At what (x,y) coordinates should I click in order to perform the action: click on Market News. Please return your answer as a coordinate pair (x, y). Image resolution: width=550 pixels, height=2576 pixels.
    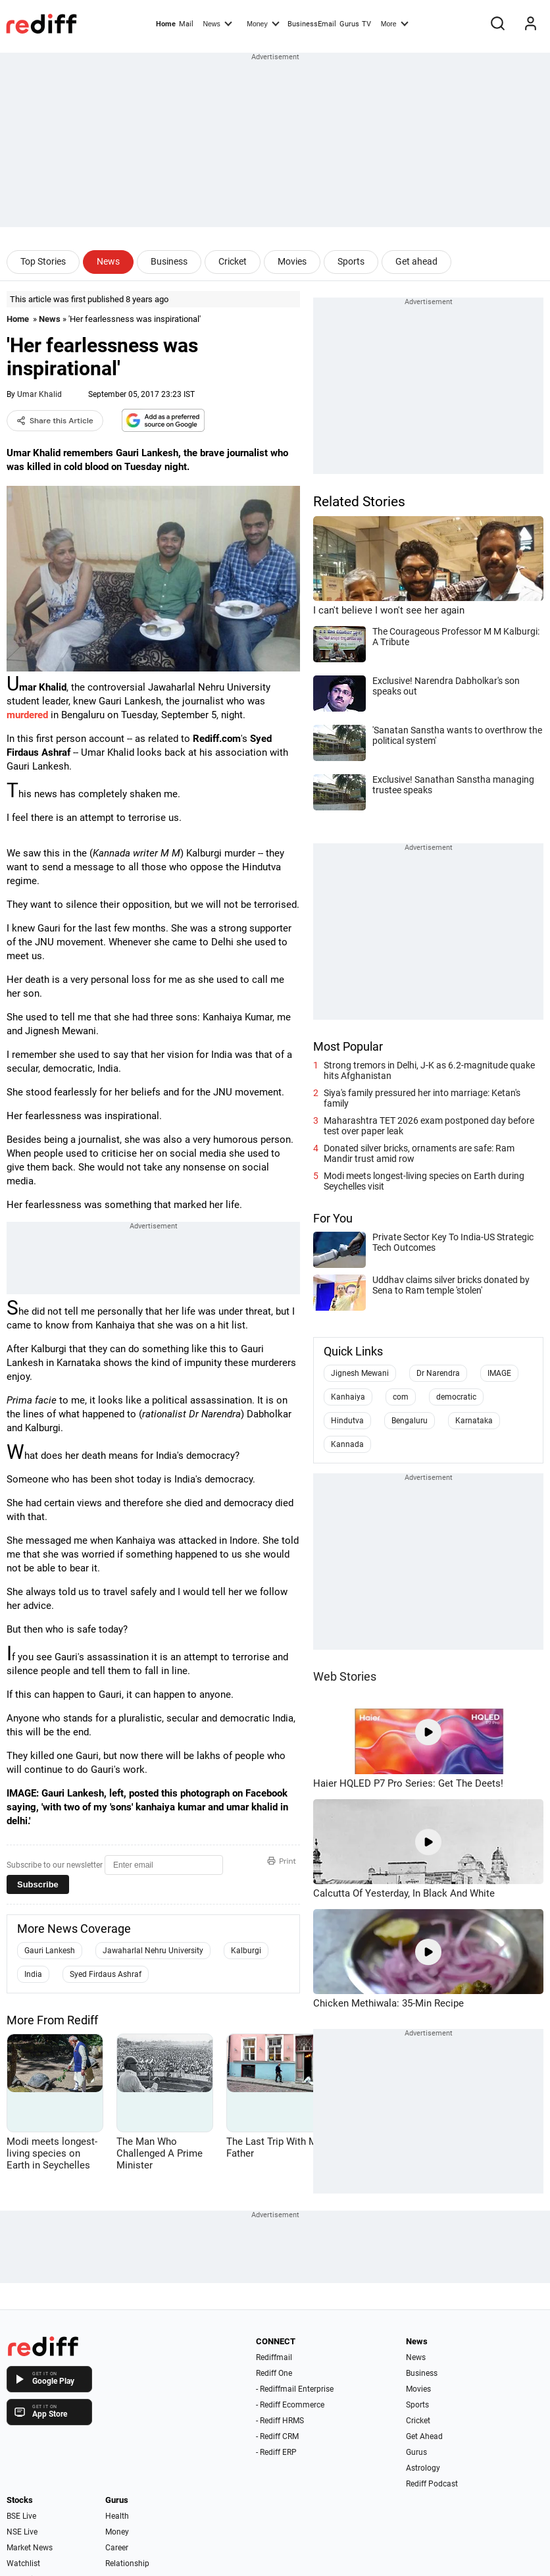
    Looking at the image, I should click on (30, 2547).